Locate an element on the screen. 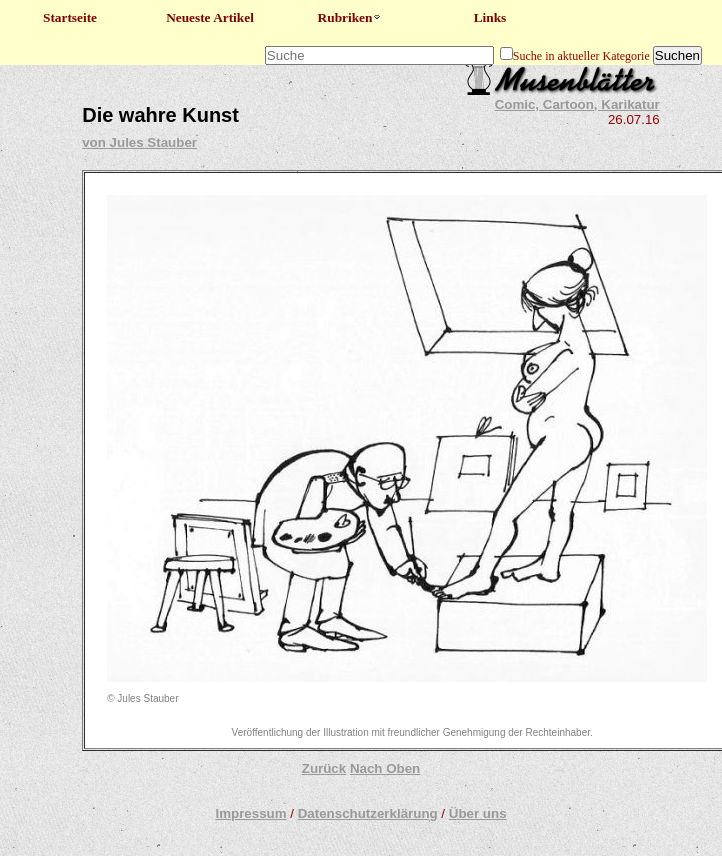 The height and width of the screenshot is (856, 722). Zurück is located at coordinates (324, 768).